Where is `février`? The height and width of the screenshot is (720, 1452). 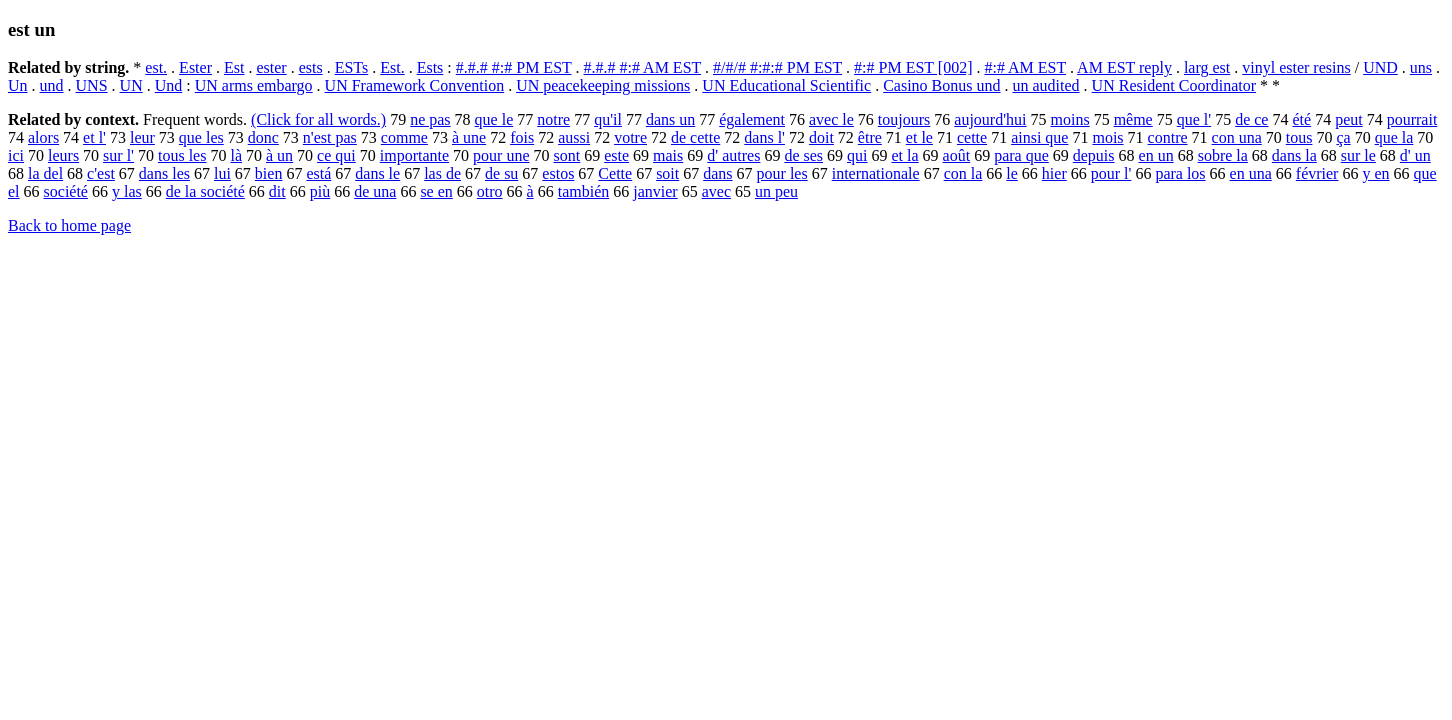
février is located at coordinates (1317, 173).